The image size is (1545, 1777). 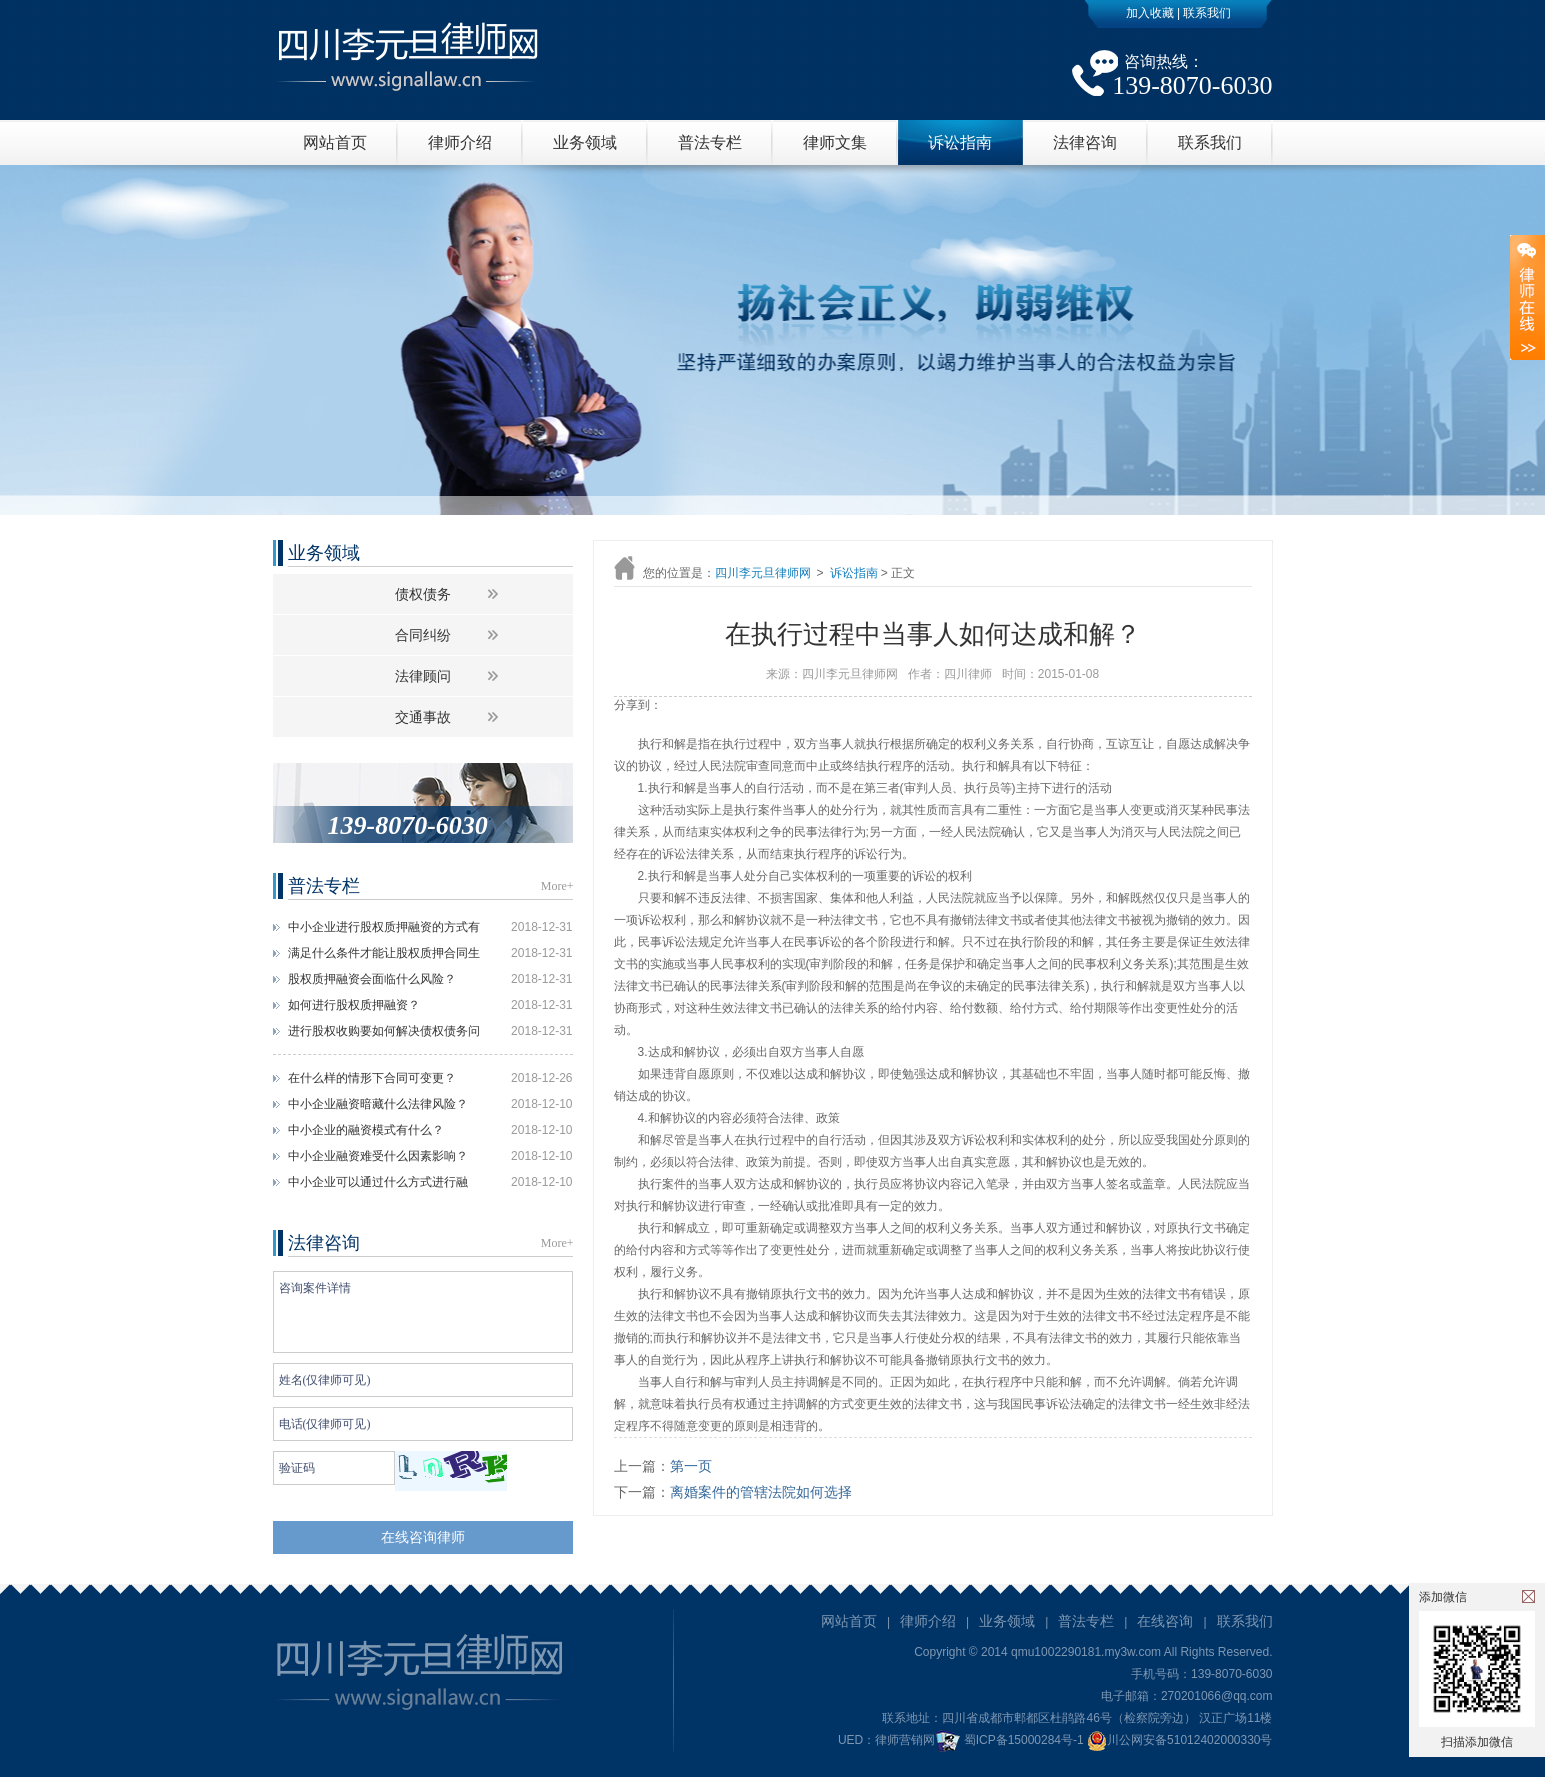 I want to click on 如何进行股权质押融资？, so click(x=354, y=1005).